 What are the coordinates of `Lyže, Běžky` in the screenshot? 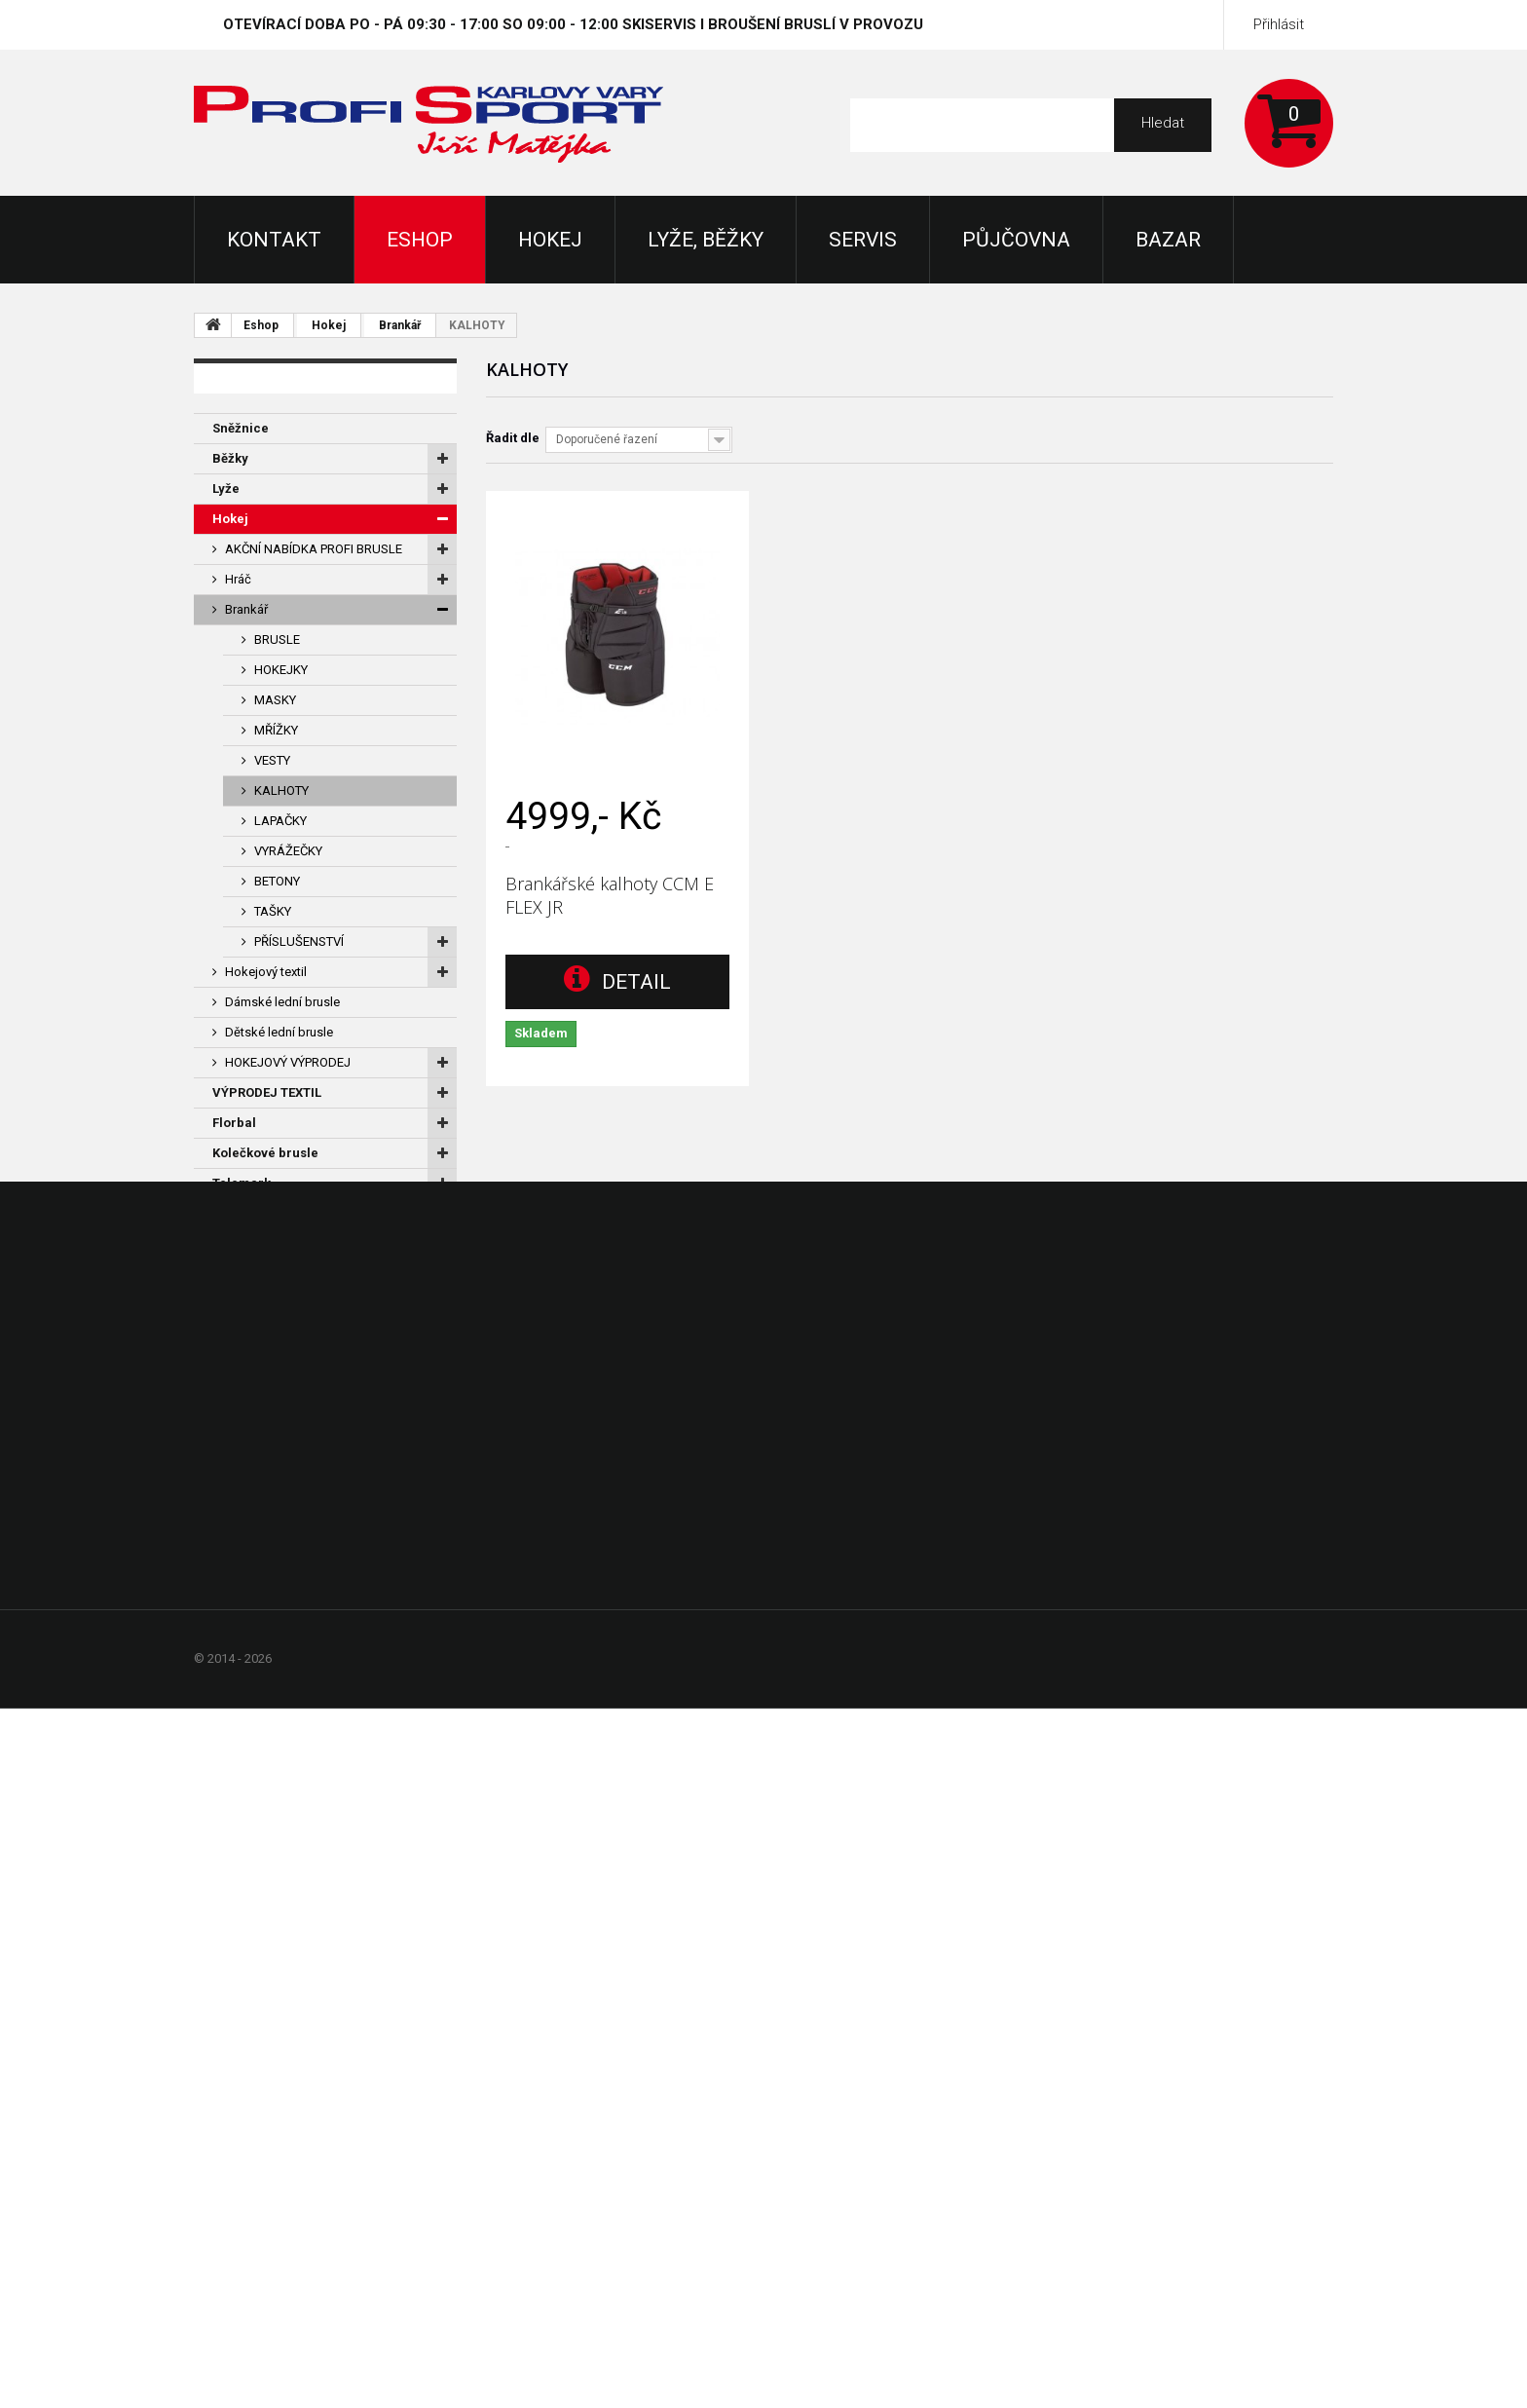 It's located at (706, 239).